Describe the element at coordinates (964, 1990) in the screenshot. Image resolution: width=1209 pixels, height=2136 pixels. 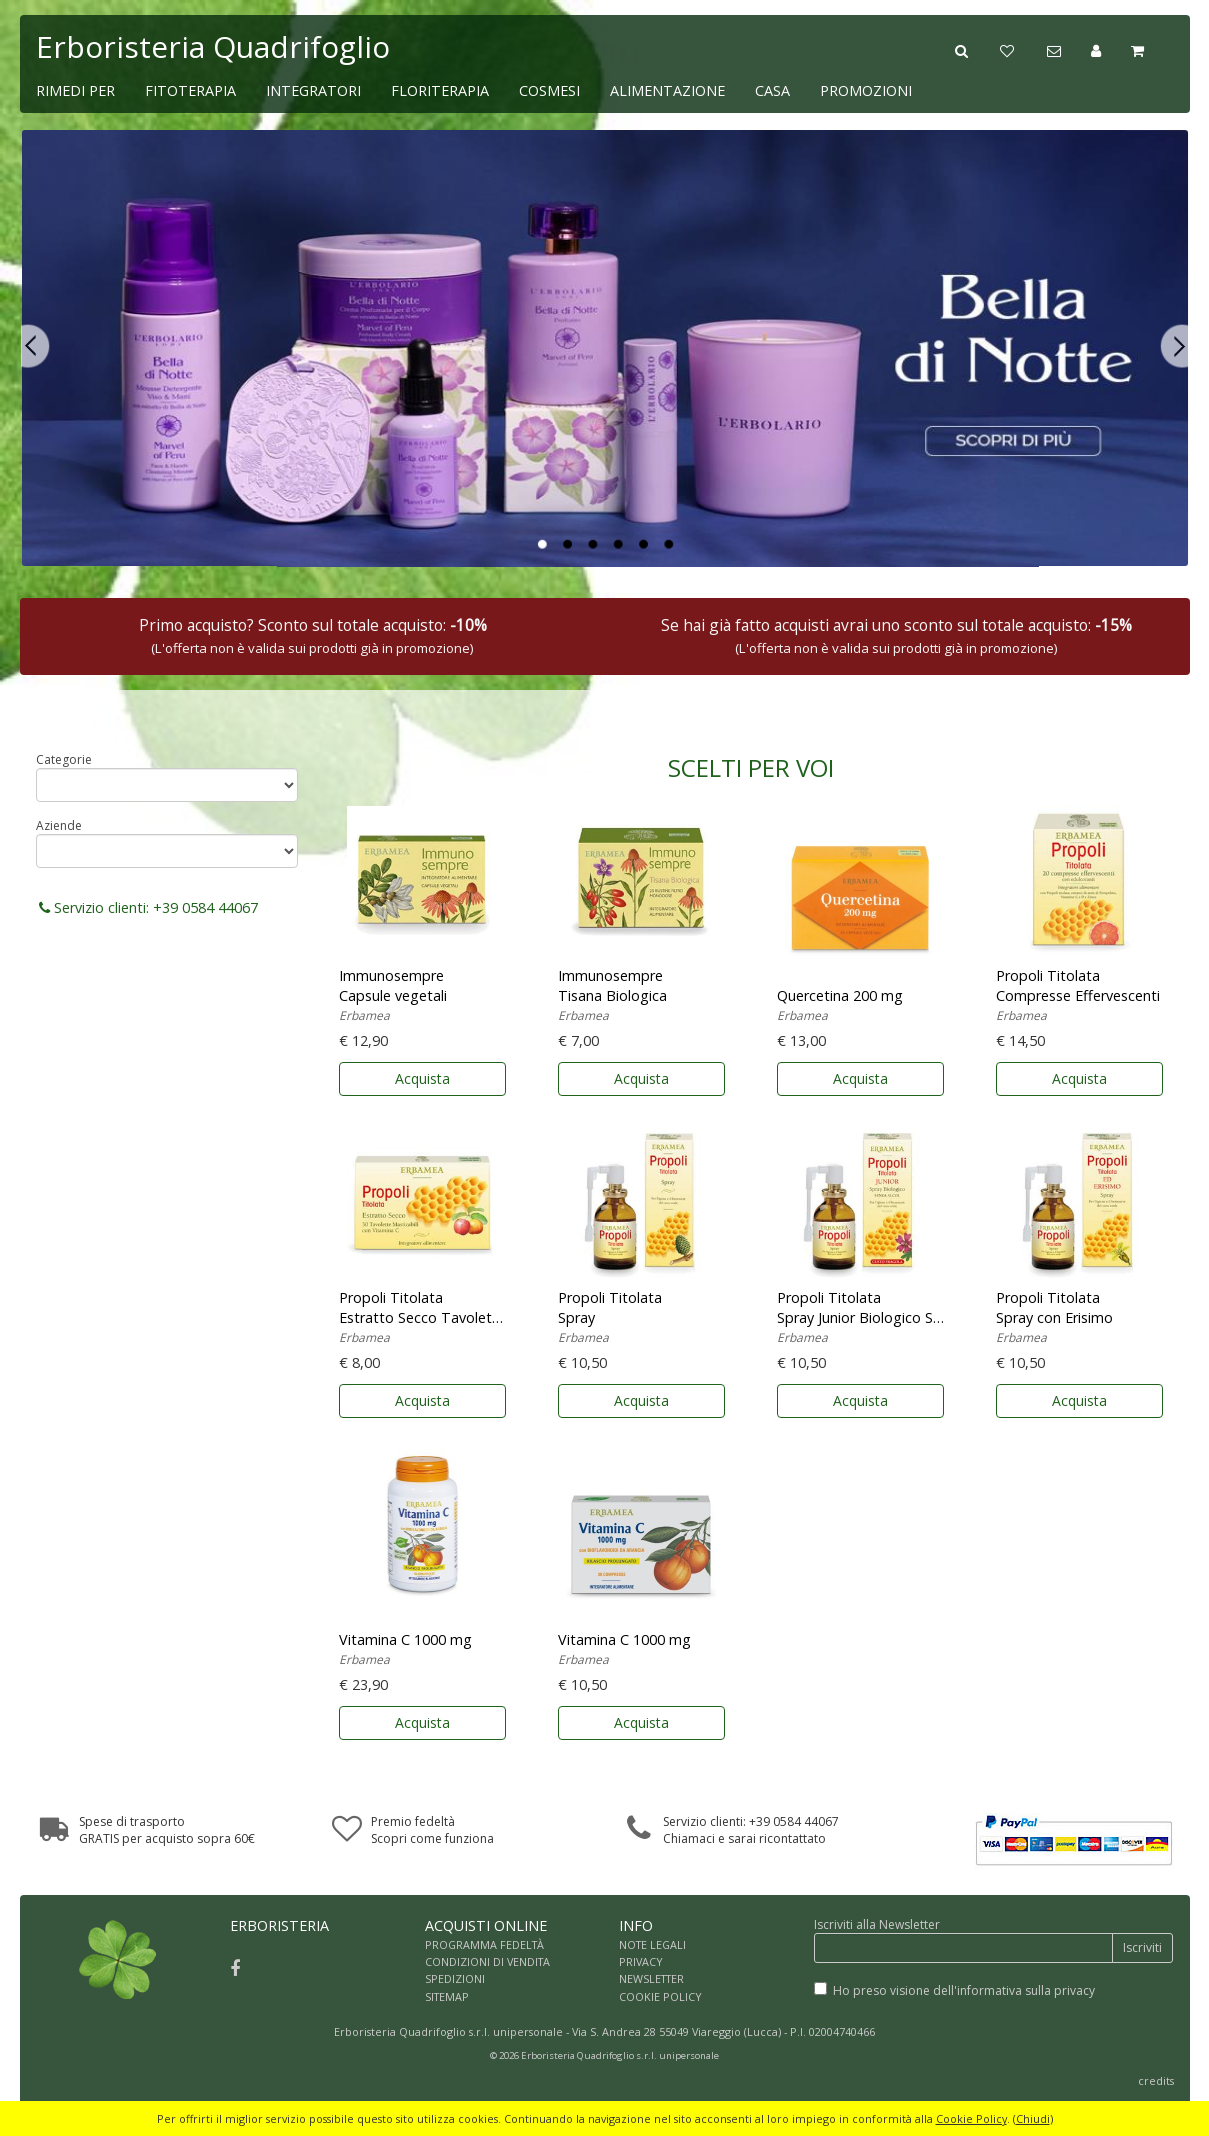
I see `Ho preso visione dell'informativa sulla privacy` at that location.